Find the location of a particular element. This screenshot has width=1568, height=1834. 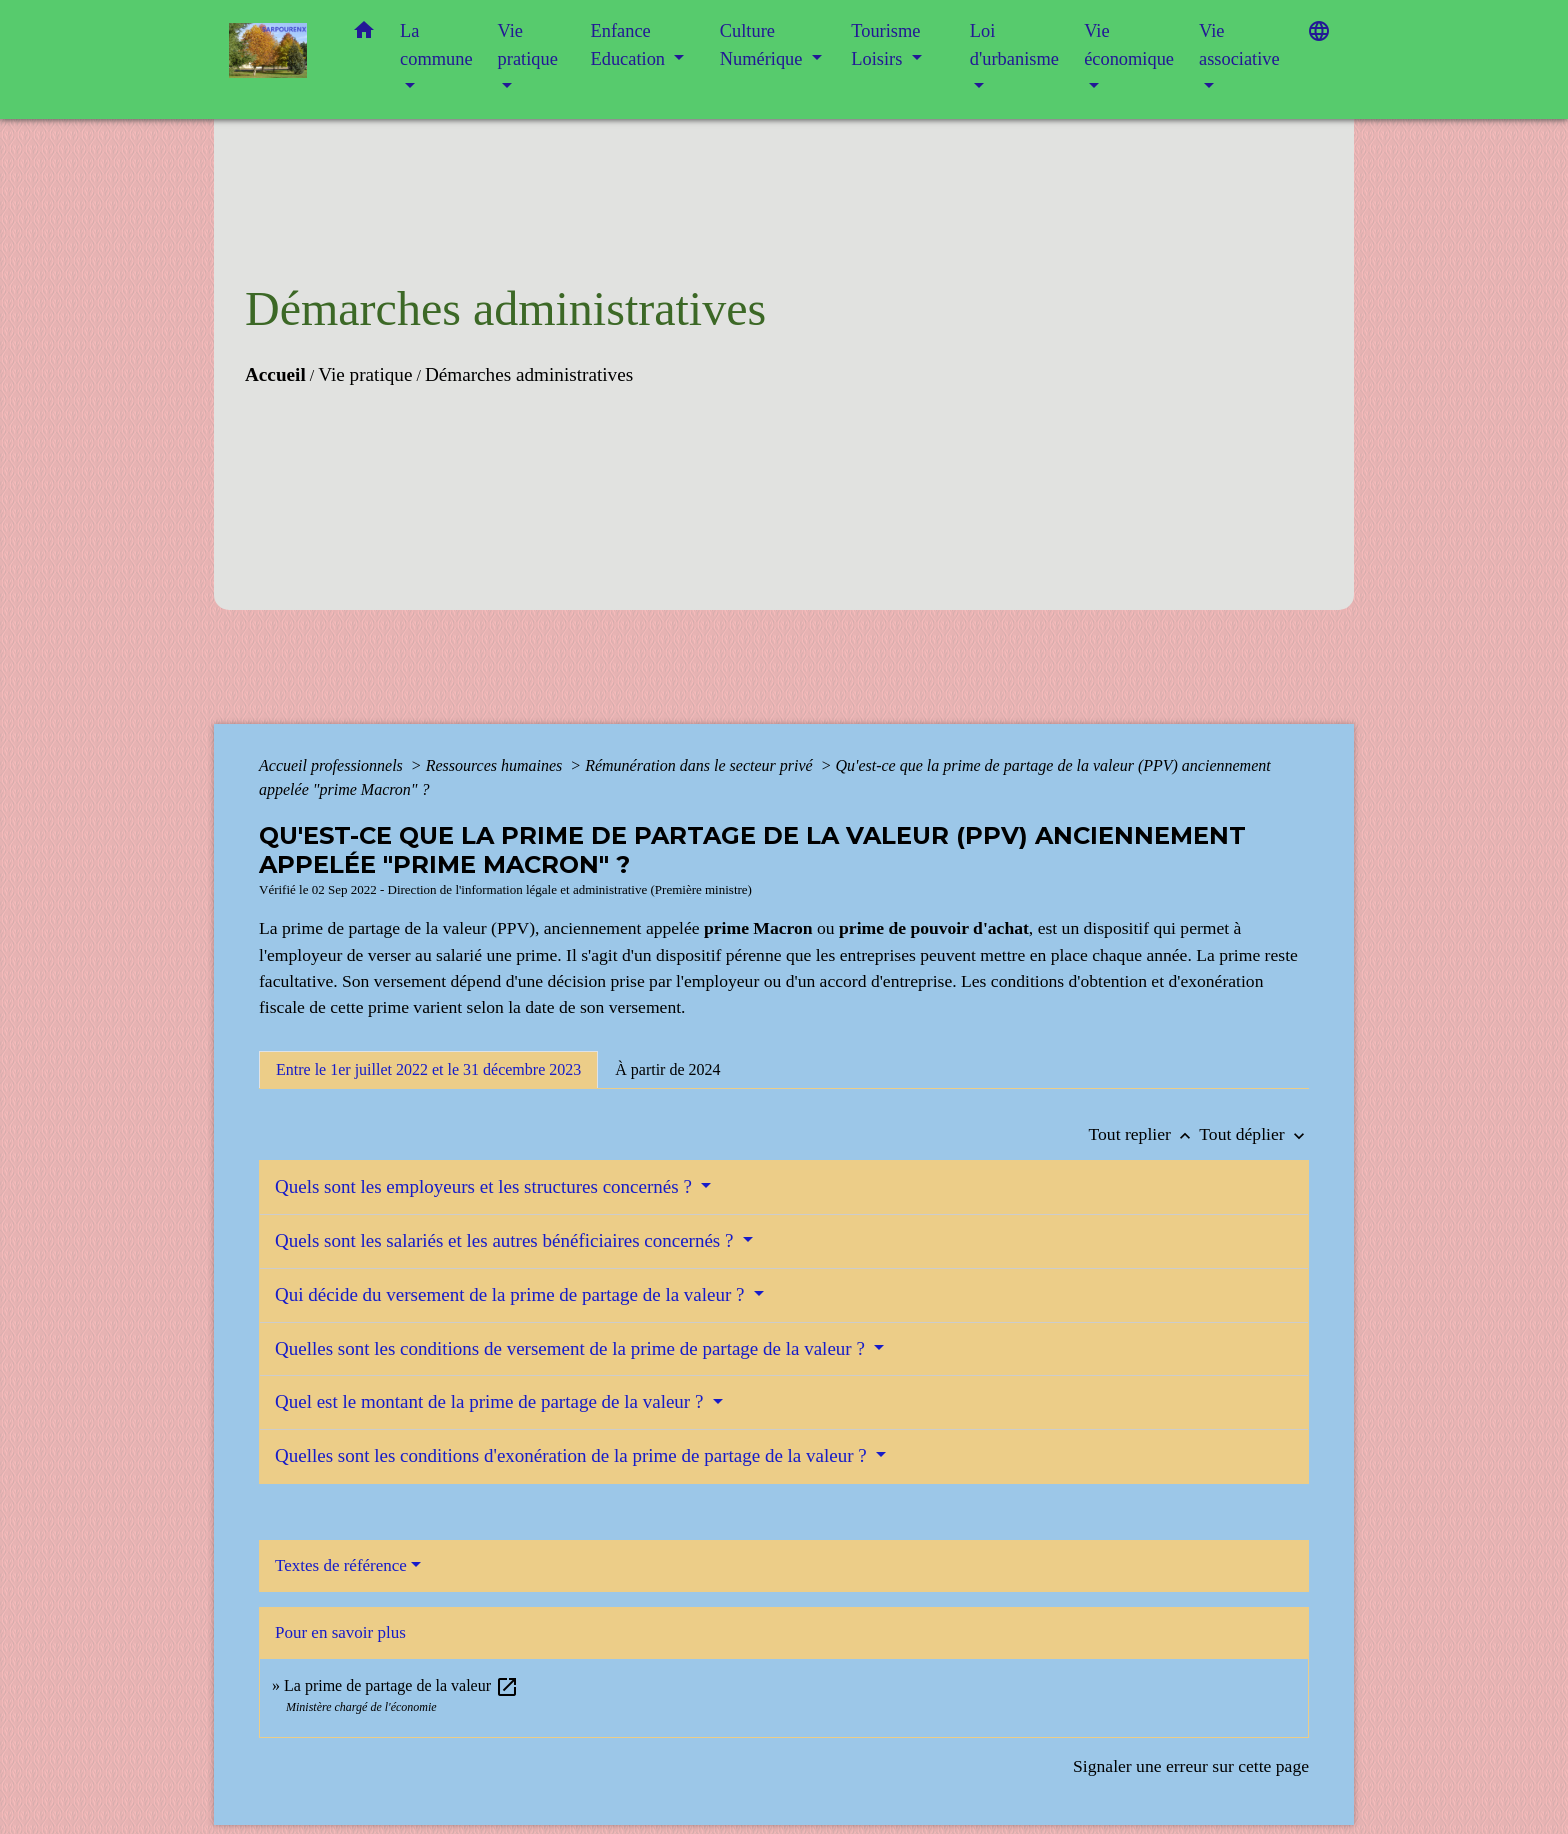

Tourisme Loisirs [button] is located at coordinates (885, 45).